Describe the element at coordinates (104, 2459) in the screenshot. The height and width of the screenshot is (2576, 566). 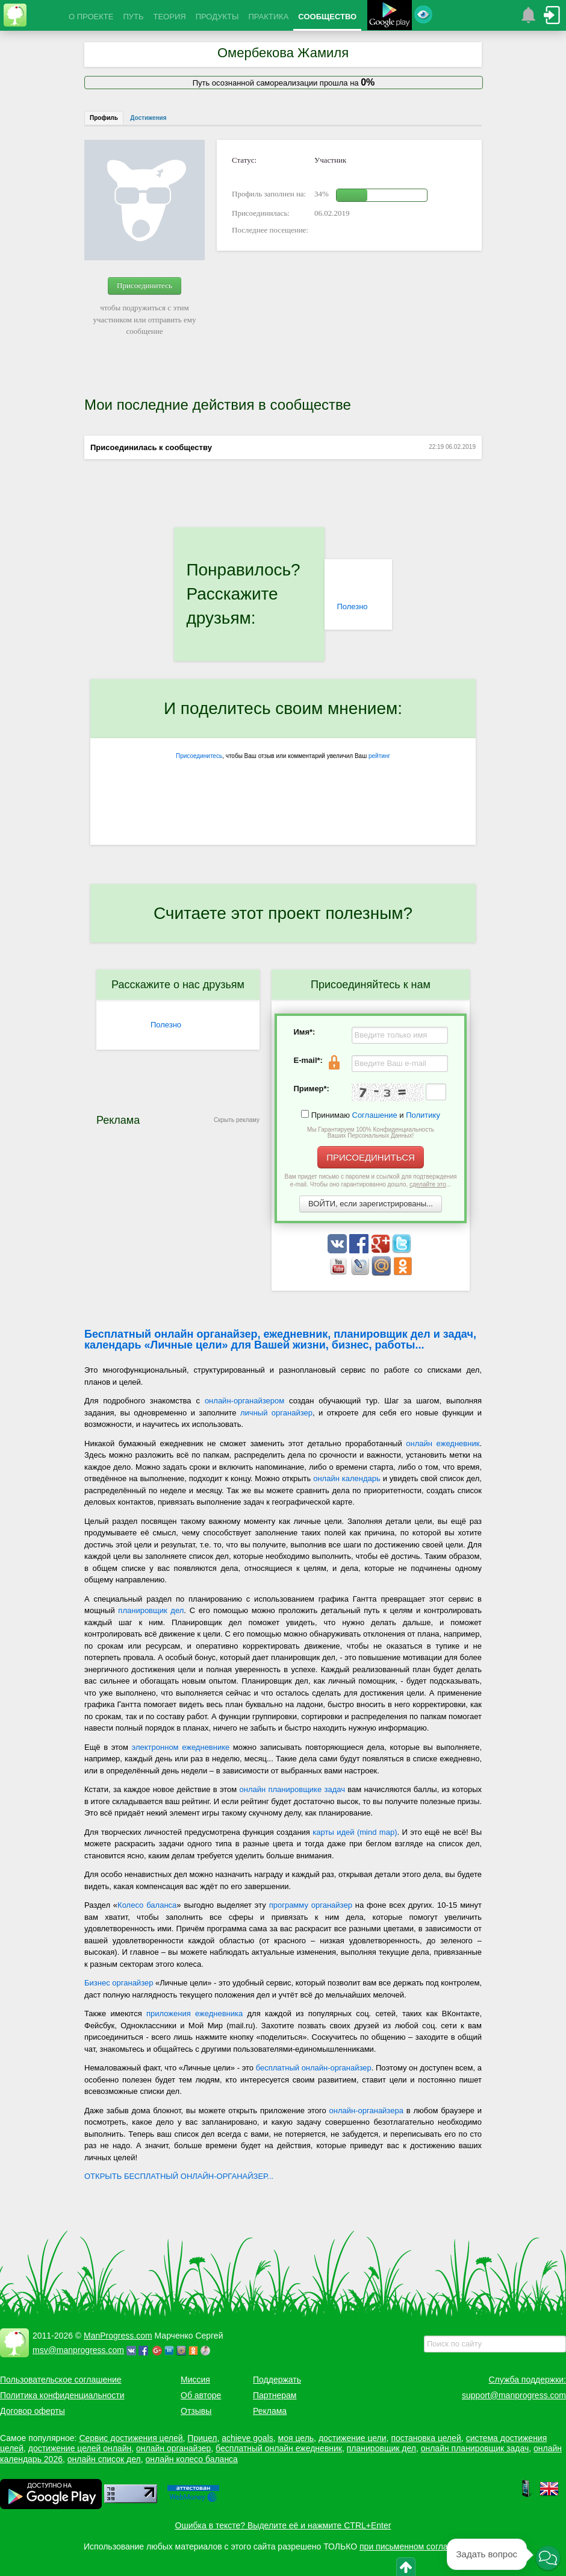
I see `онлайн список дел` at that location.